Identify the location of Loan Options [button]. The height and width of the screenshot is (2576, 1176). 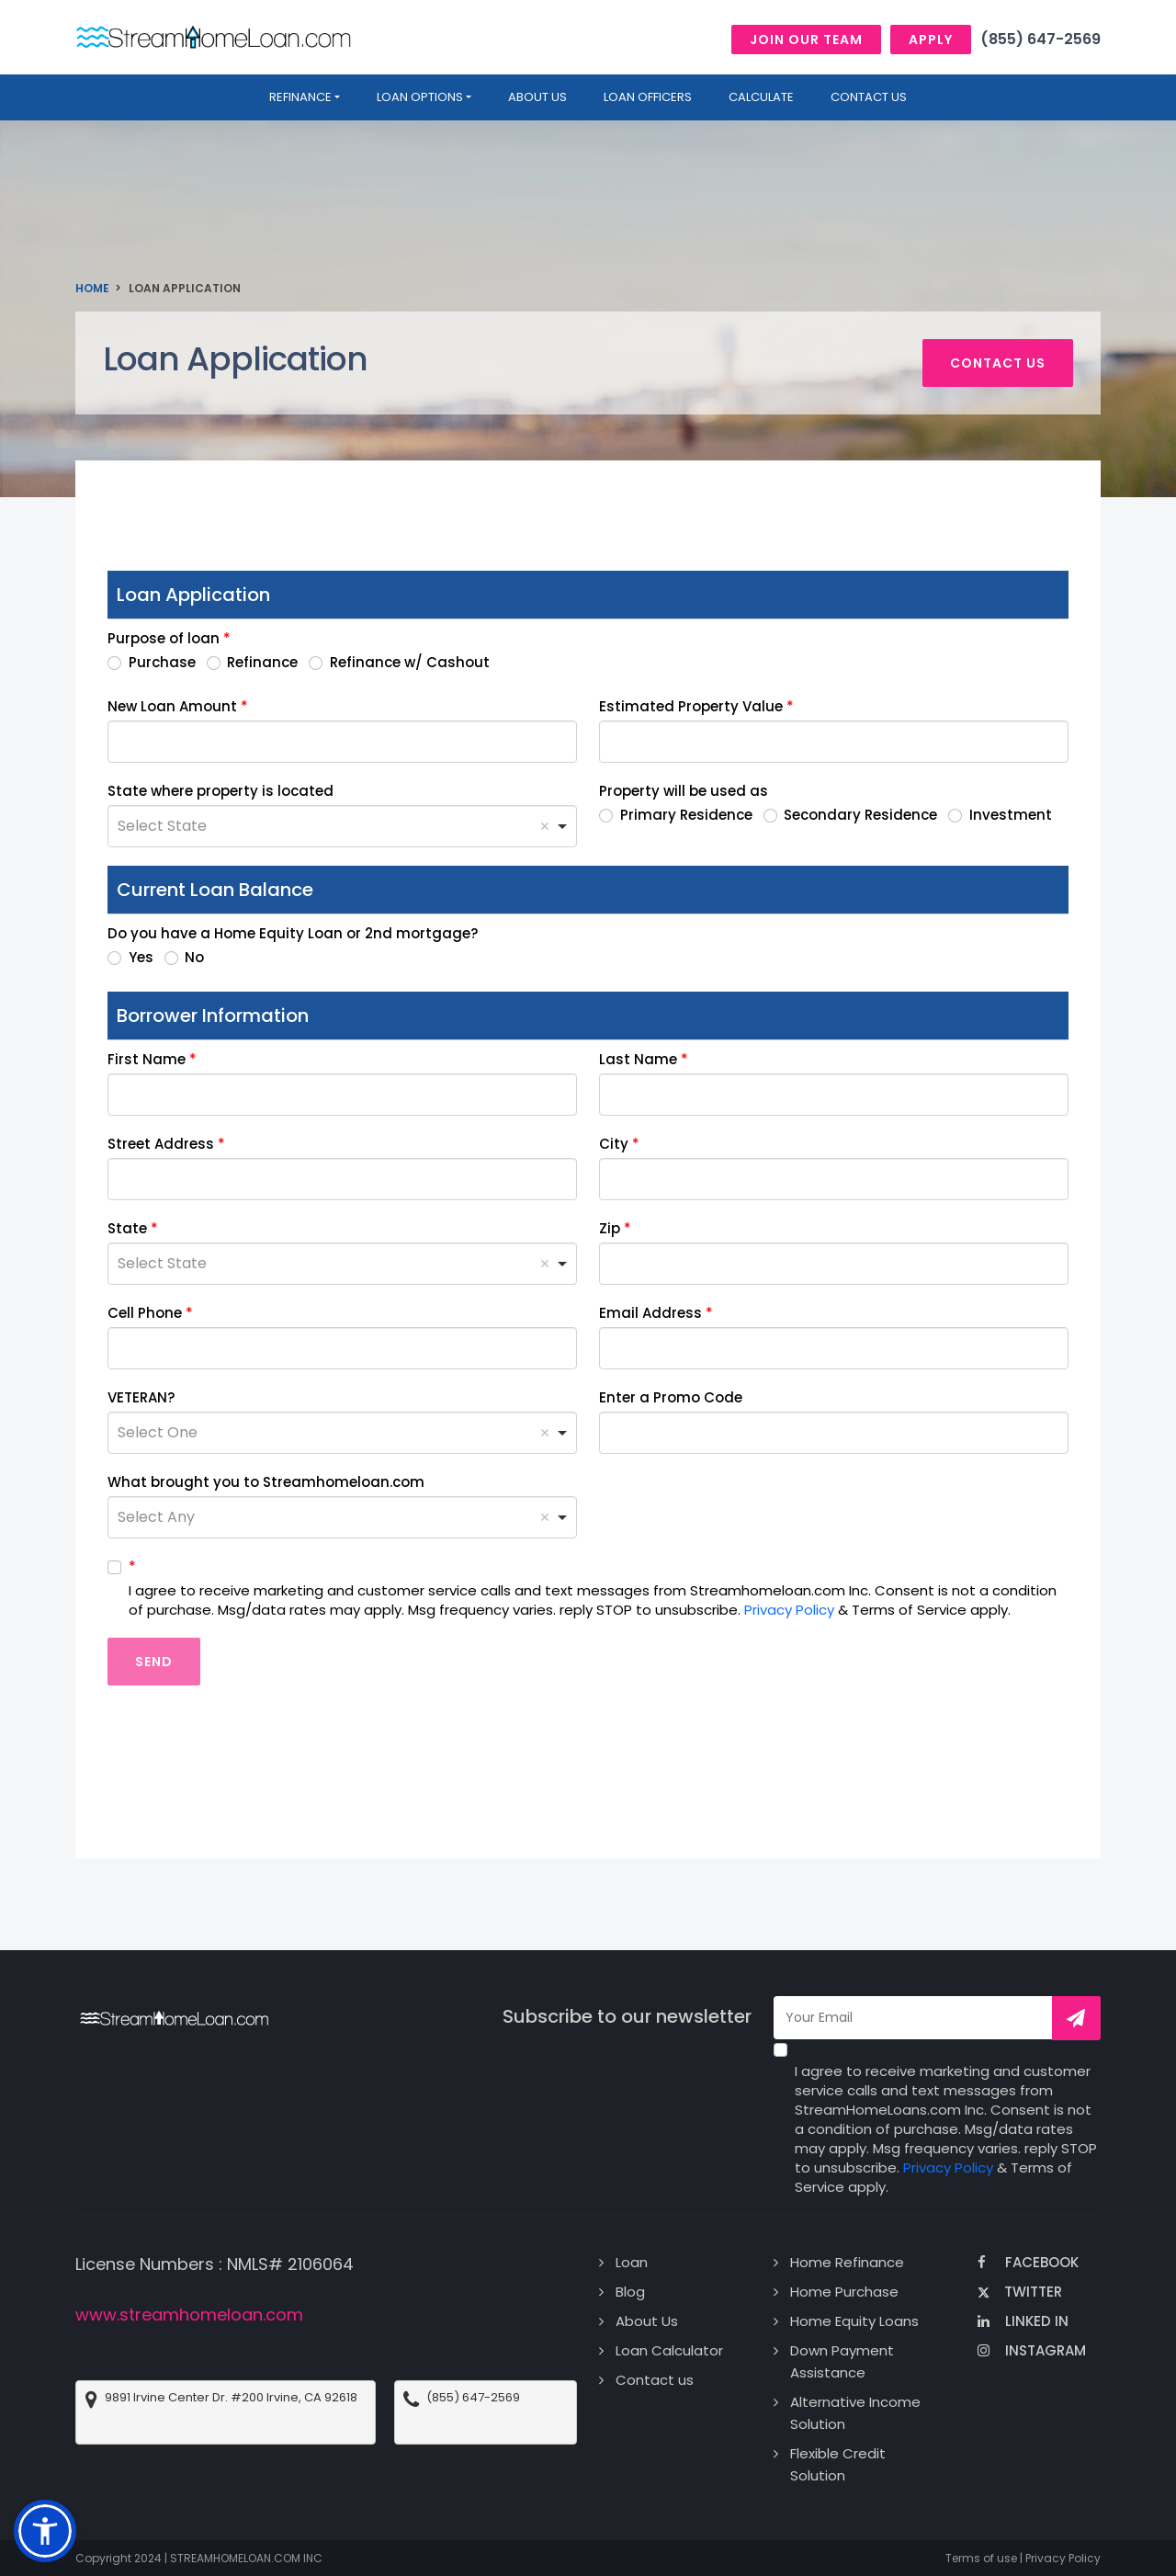
(420, 97).